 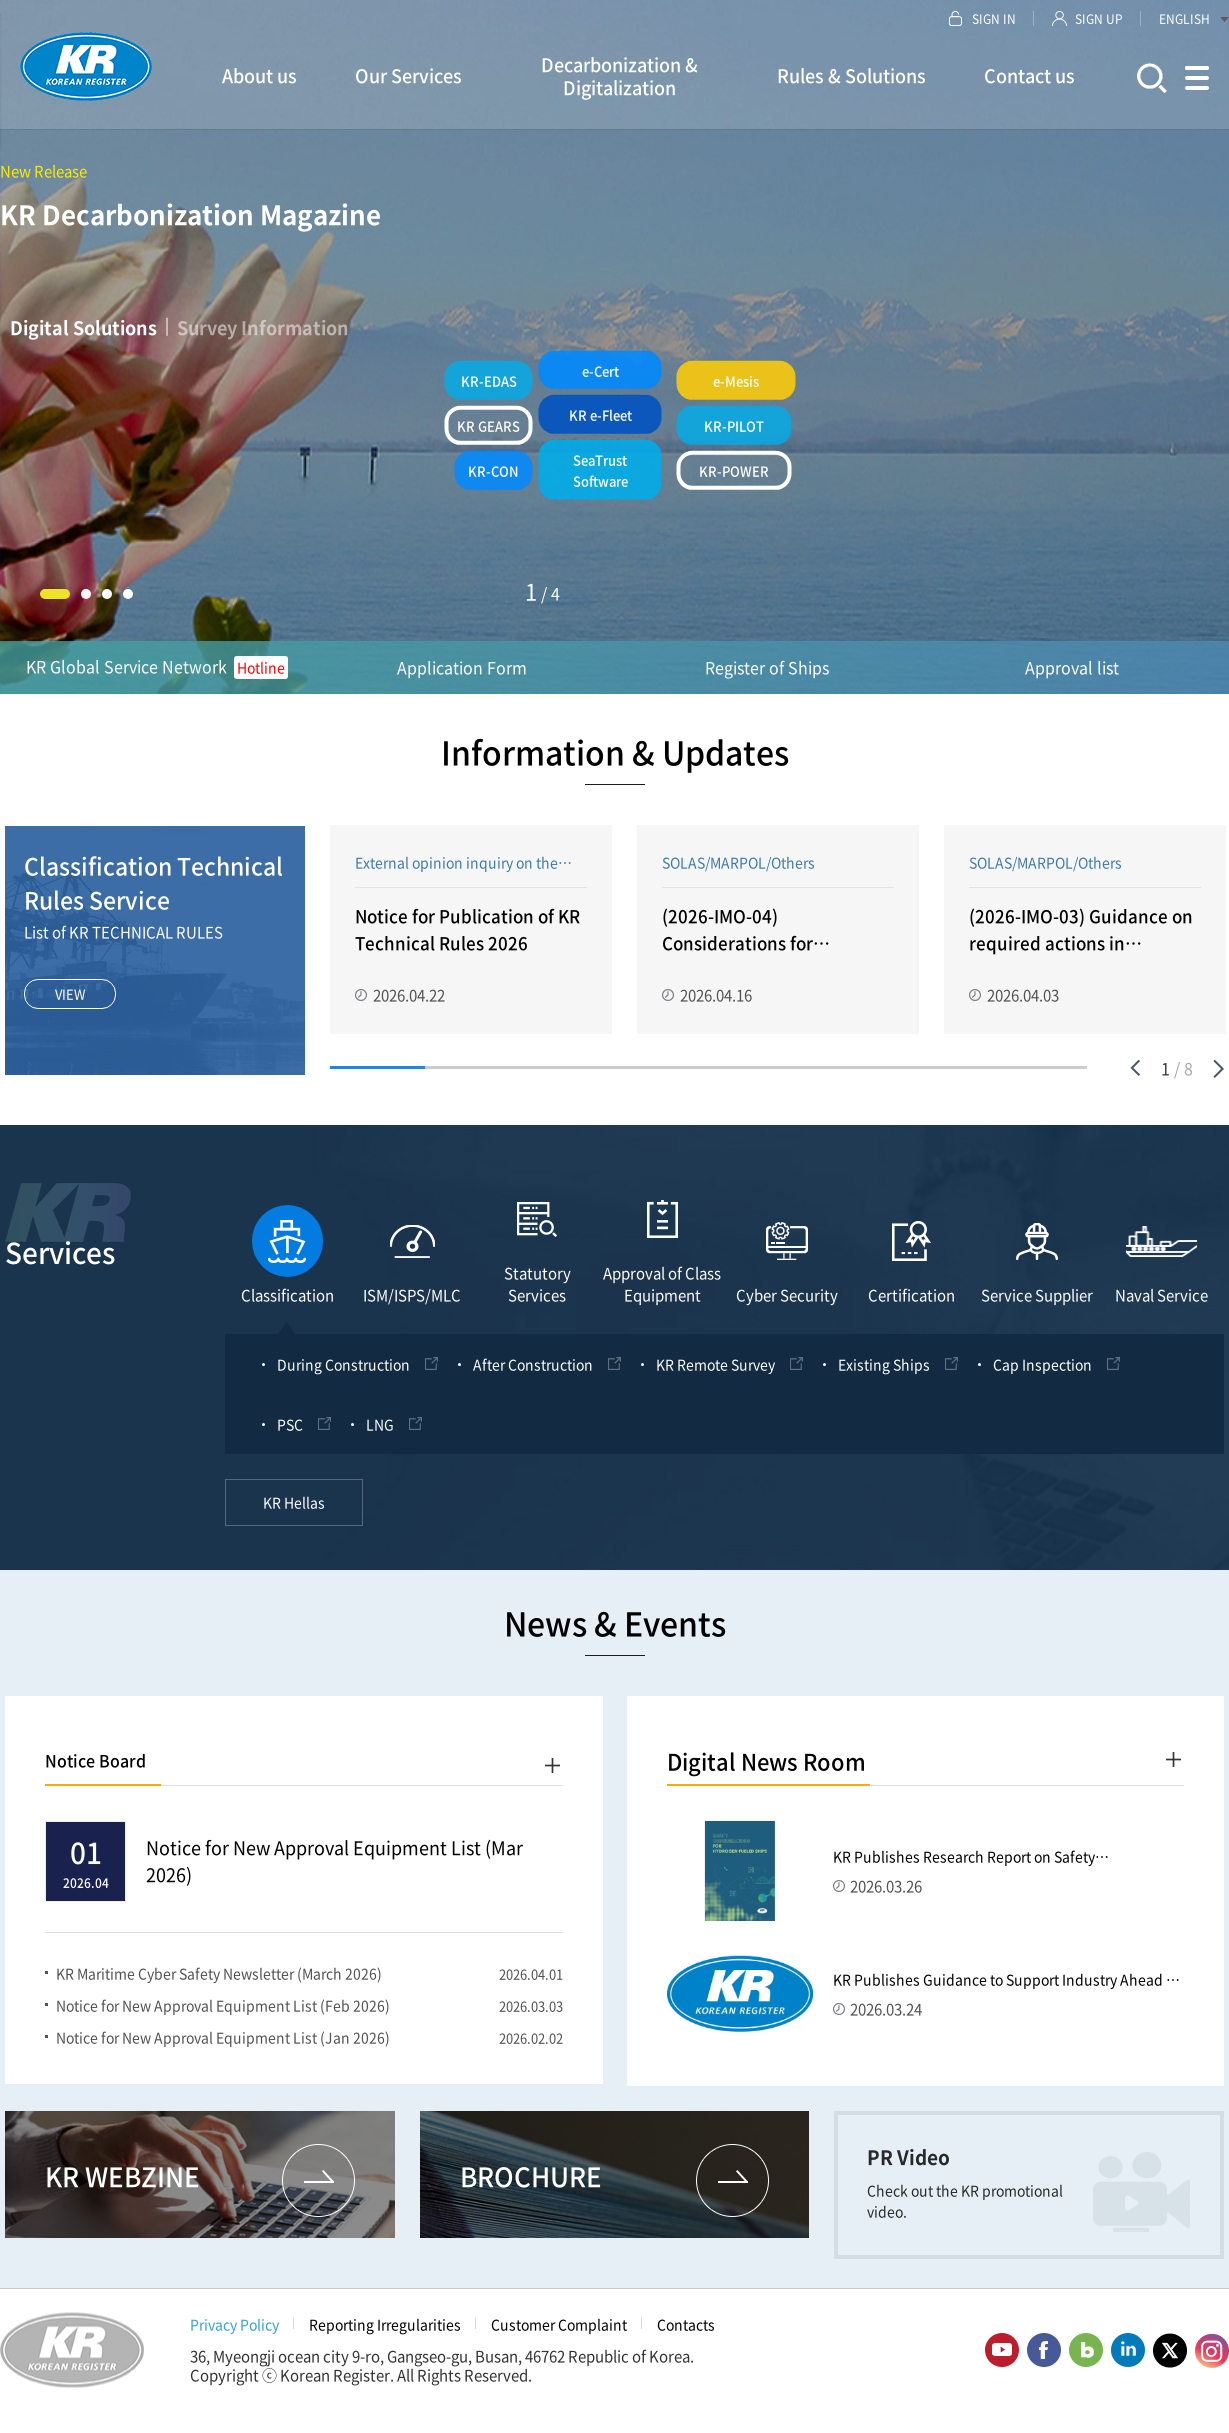 I want to click on 8 [button], so click(x=1039, y=1071).